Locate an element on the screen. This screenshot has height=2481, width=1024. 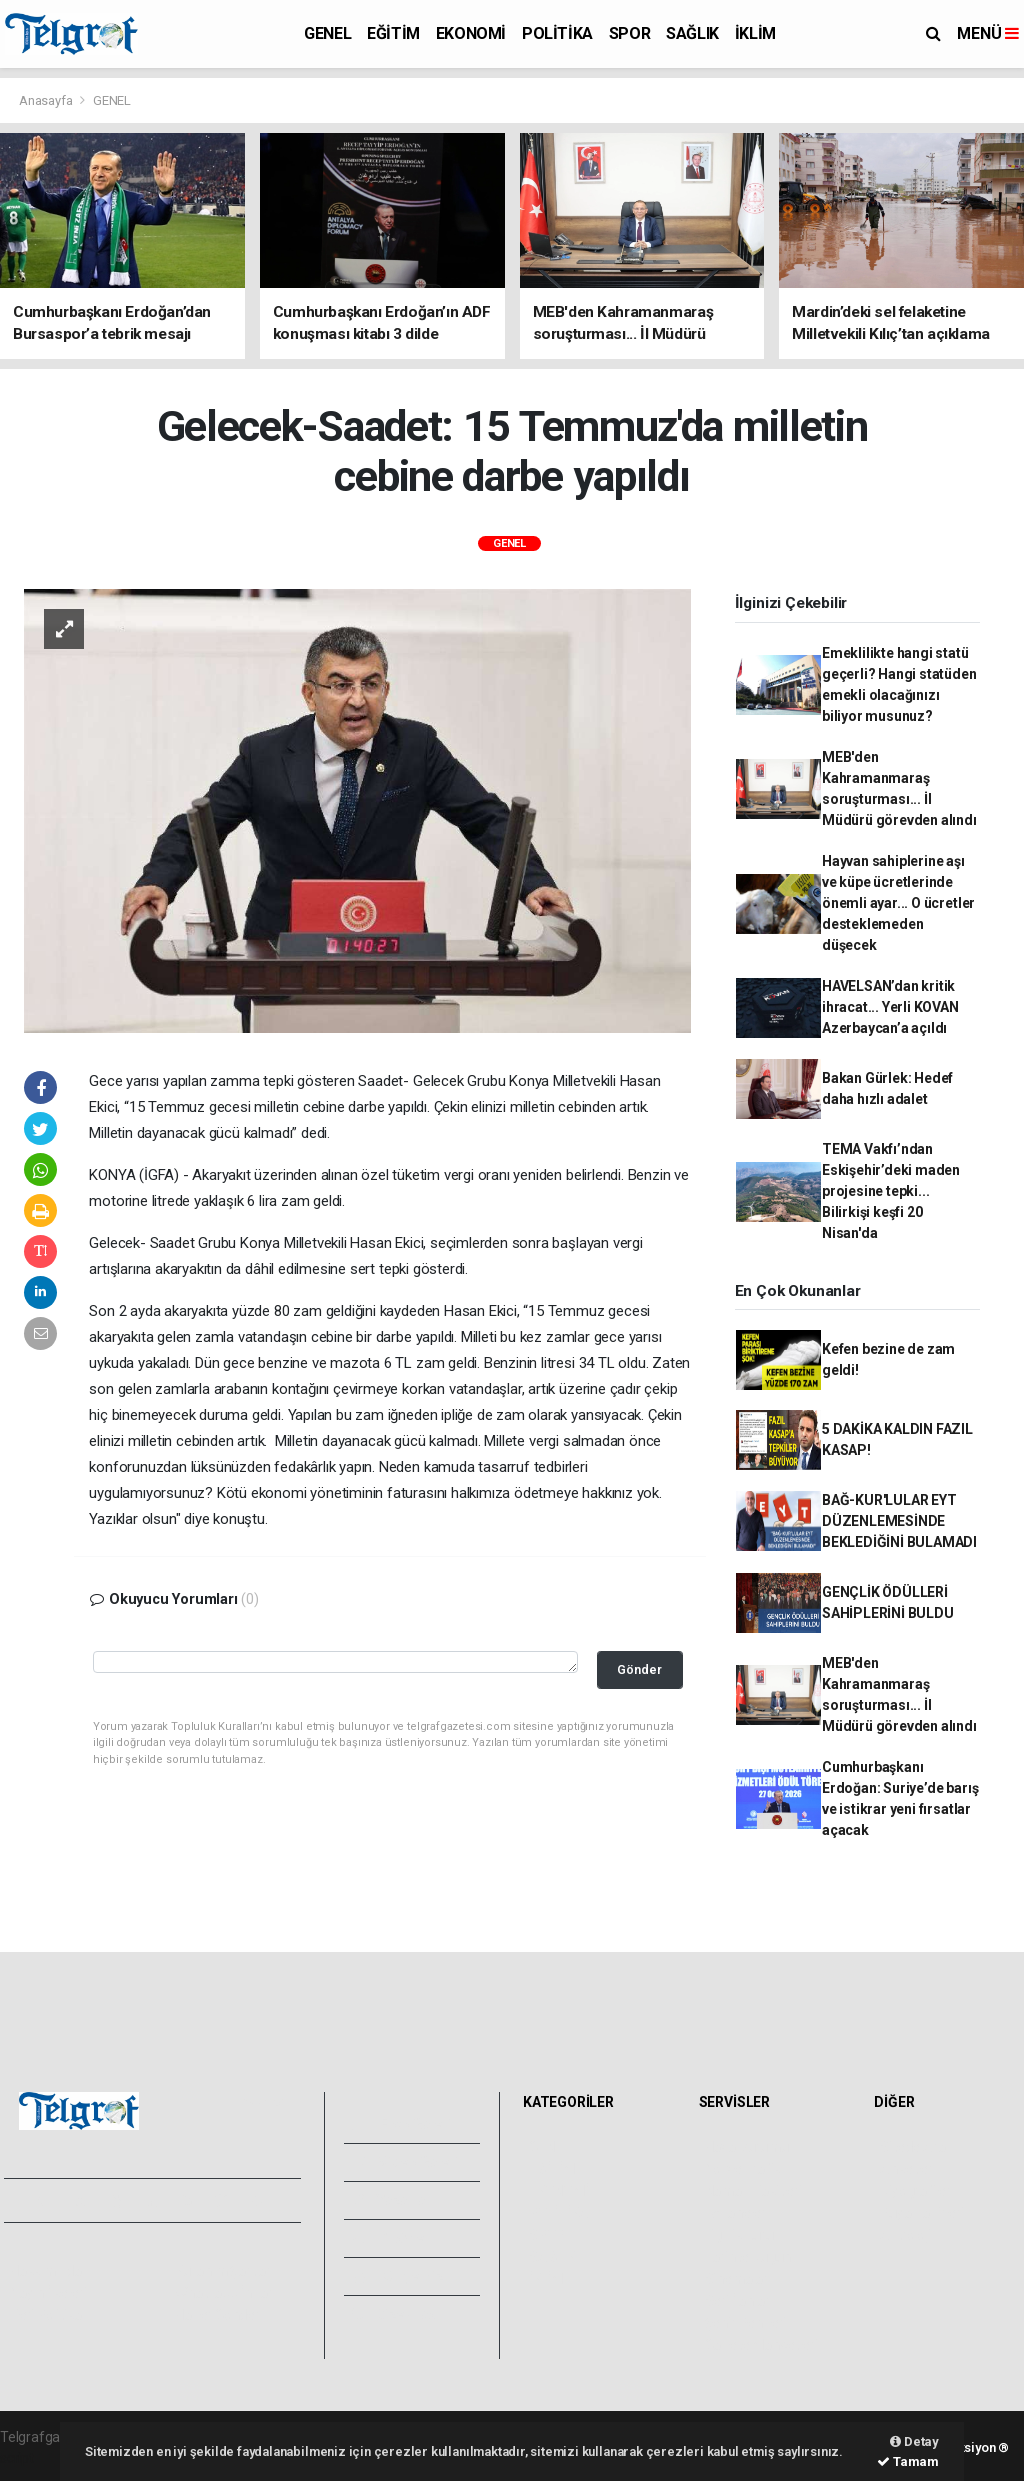
Foto Galeri is located at coordinates (402, 2124).